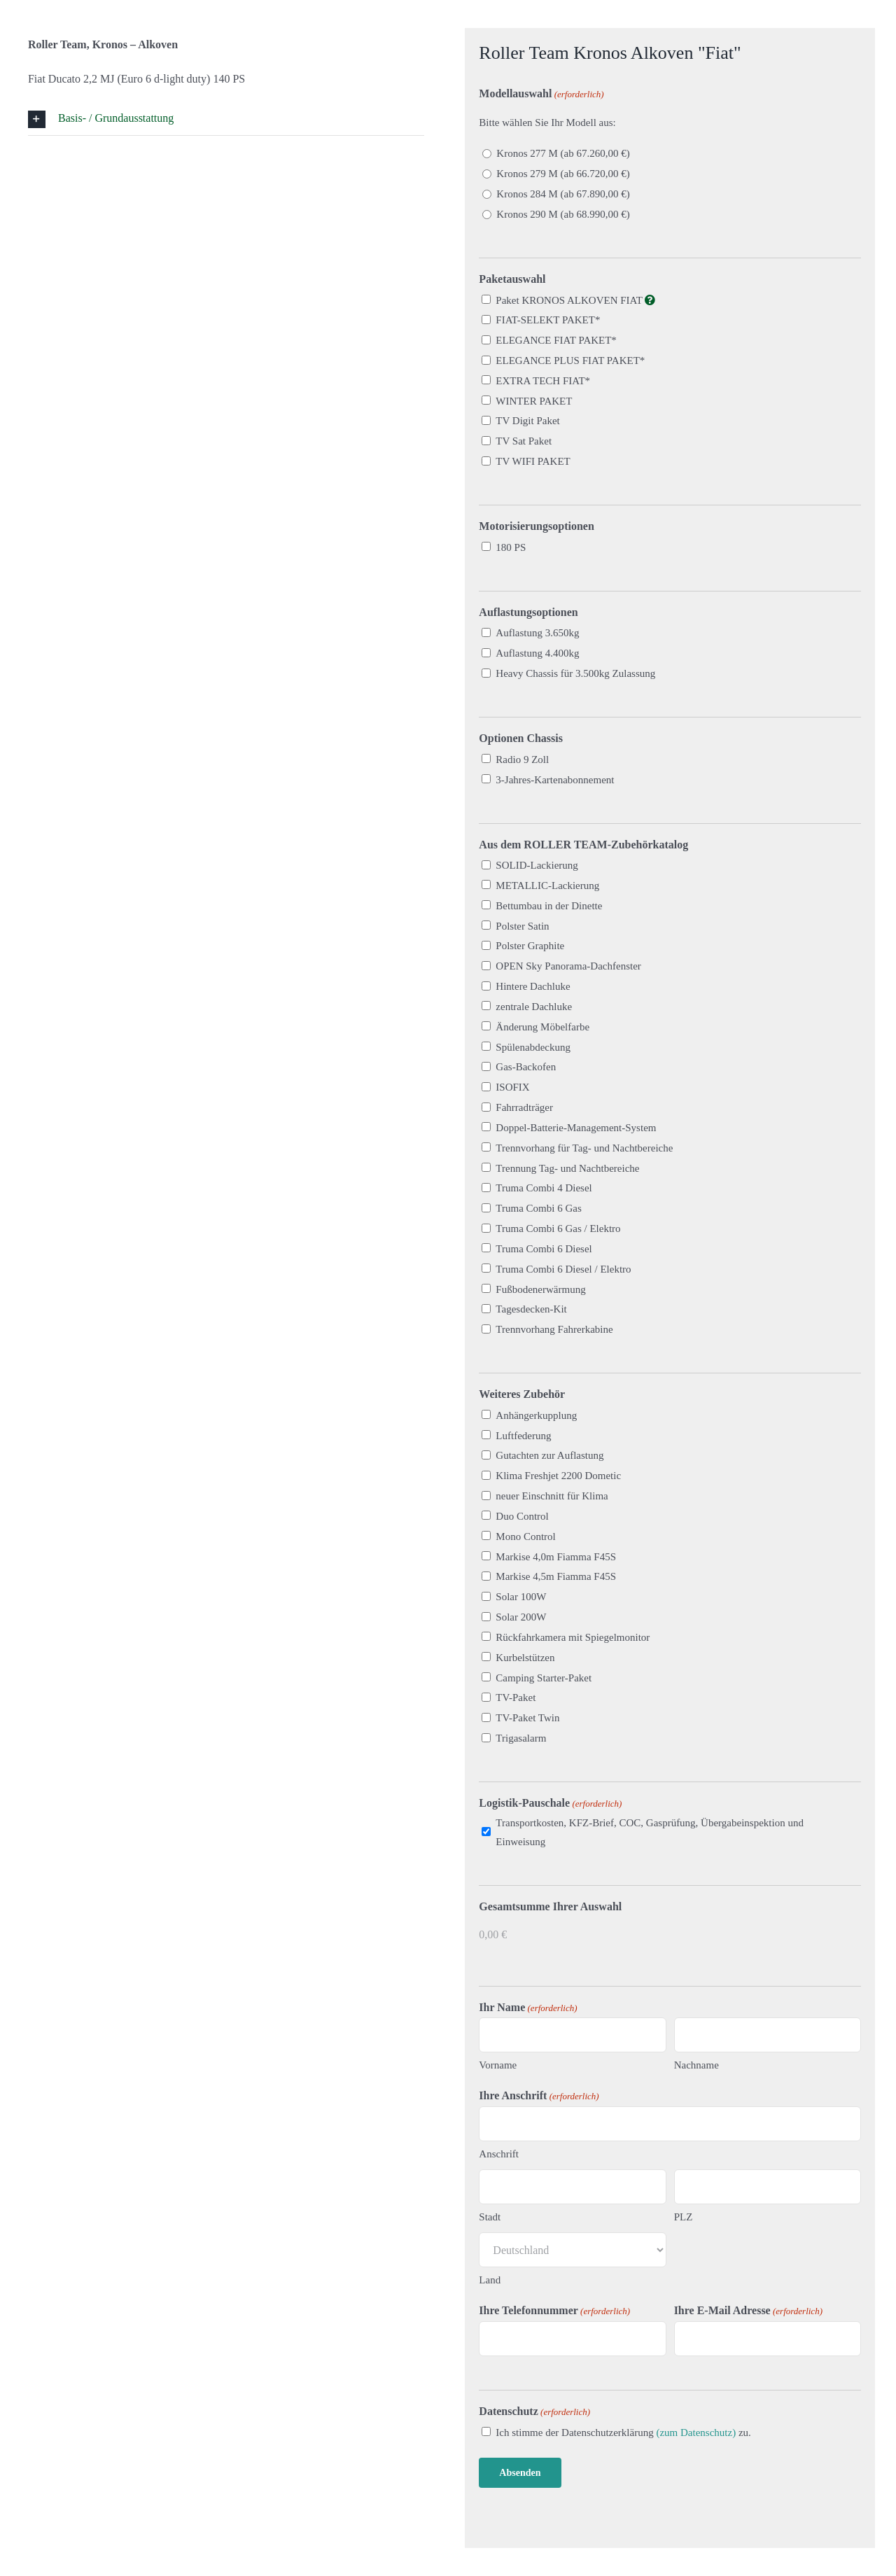 Image resolution: width=896 pixels, height=2576 pixels. Describe the element at coordinates (516, 1697) in the screenshot. I see `TV-Paket` at that location.